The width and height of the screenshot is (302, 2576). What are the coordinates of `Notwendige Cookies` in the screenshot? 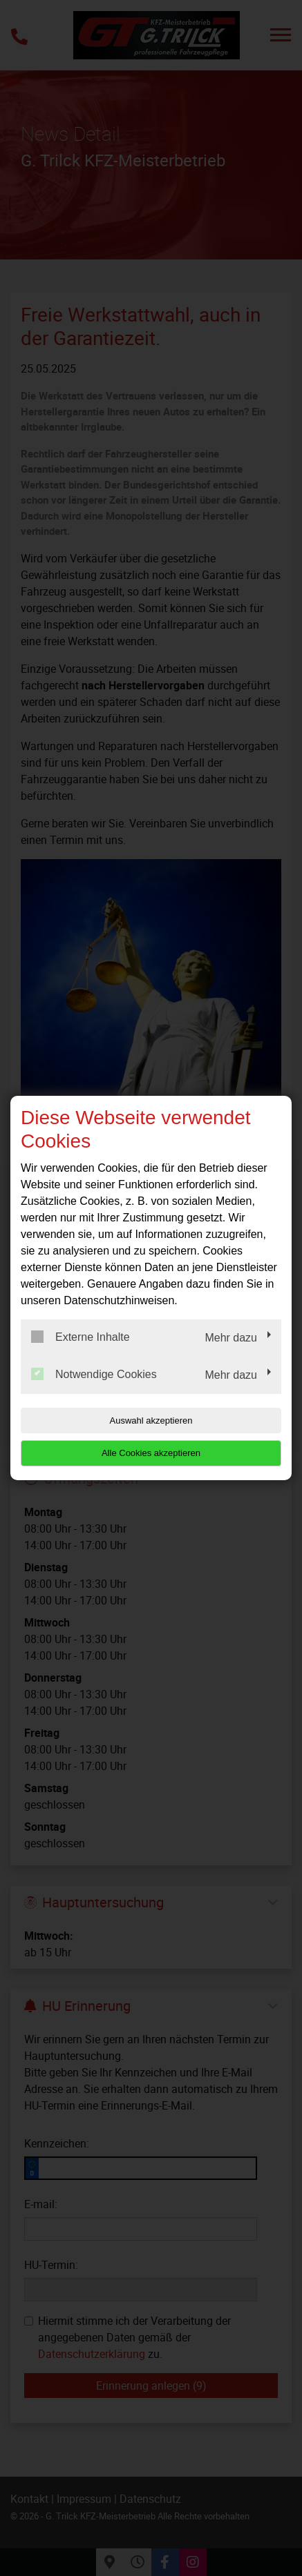 It's located at (94, 1374).